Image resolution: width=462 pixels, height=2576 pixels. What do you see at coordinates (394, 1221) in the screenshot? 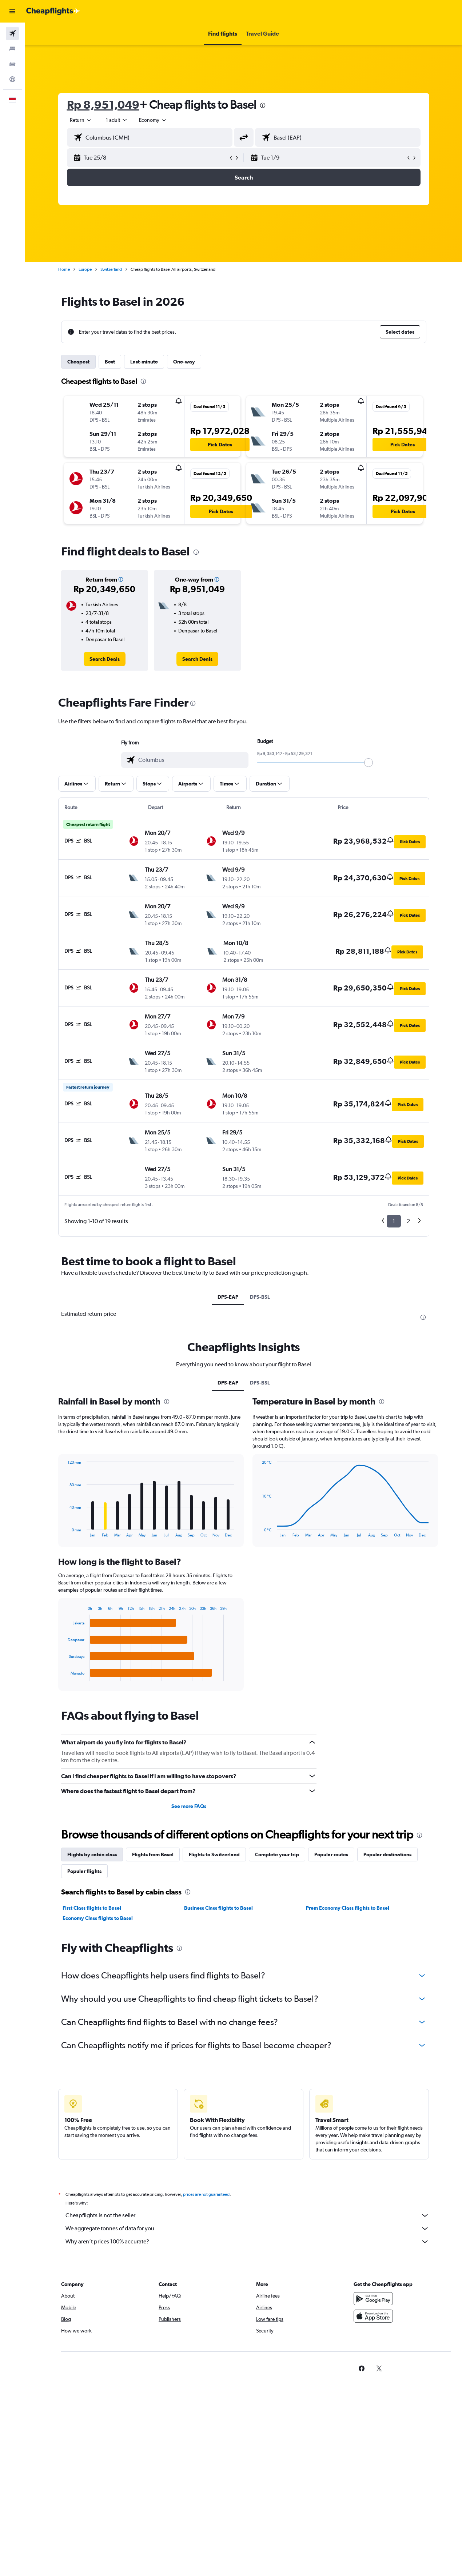
I see `1 [button]` at bounding box center [394, 1221].